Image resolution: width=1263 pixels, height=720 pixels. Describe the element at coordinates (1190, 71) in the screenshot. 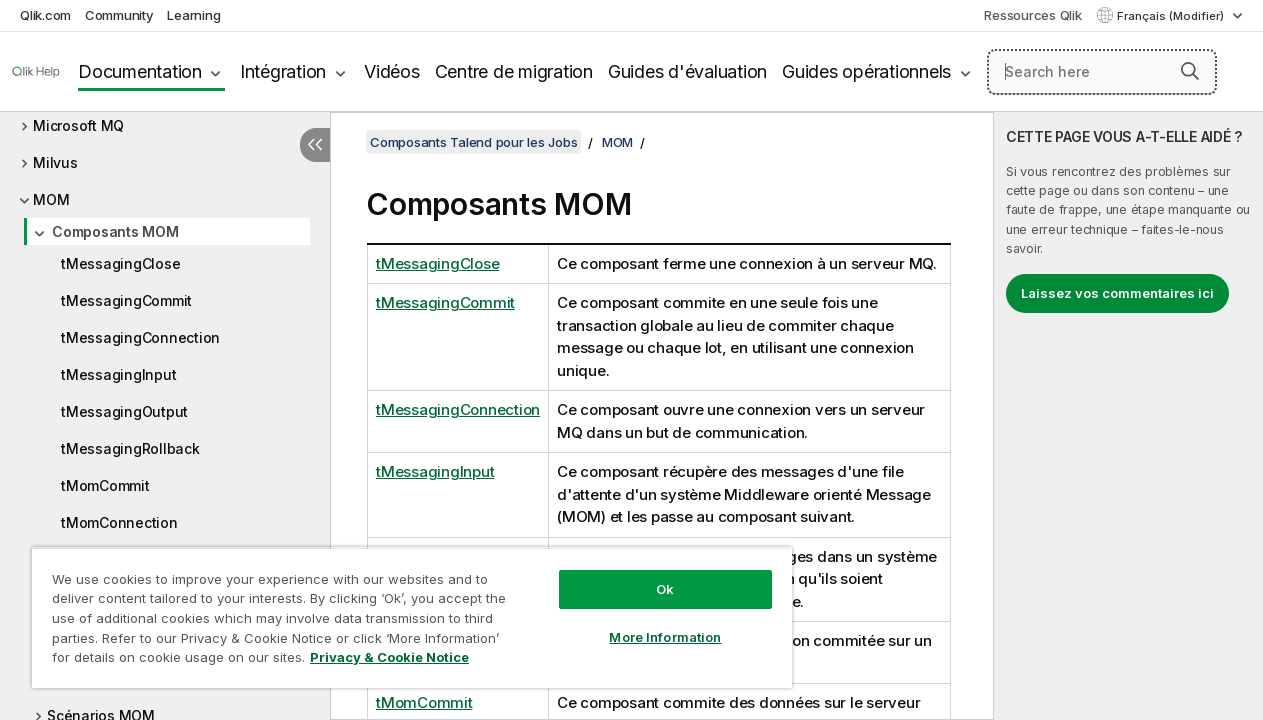

I see `[button]` at that location.